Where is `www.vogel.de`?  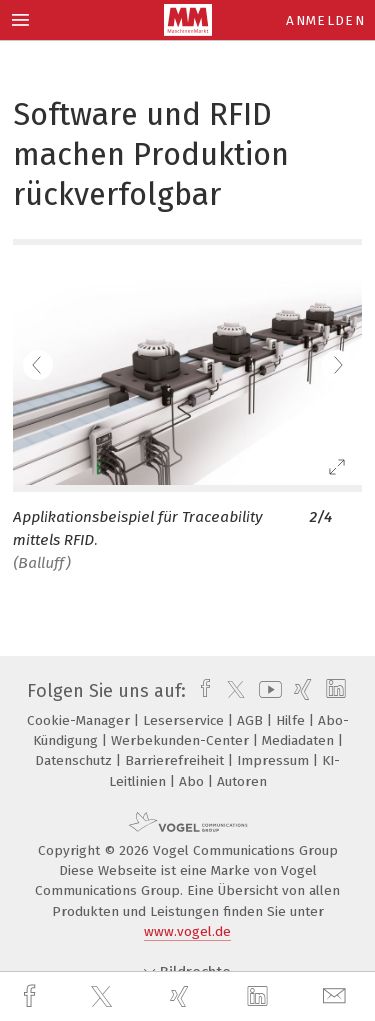 www.vogel.de is located at coordinates (187, 931).